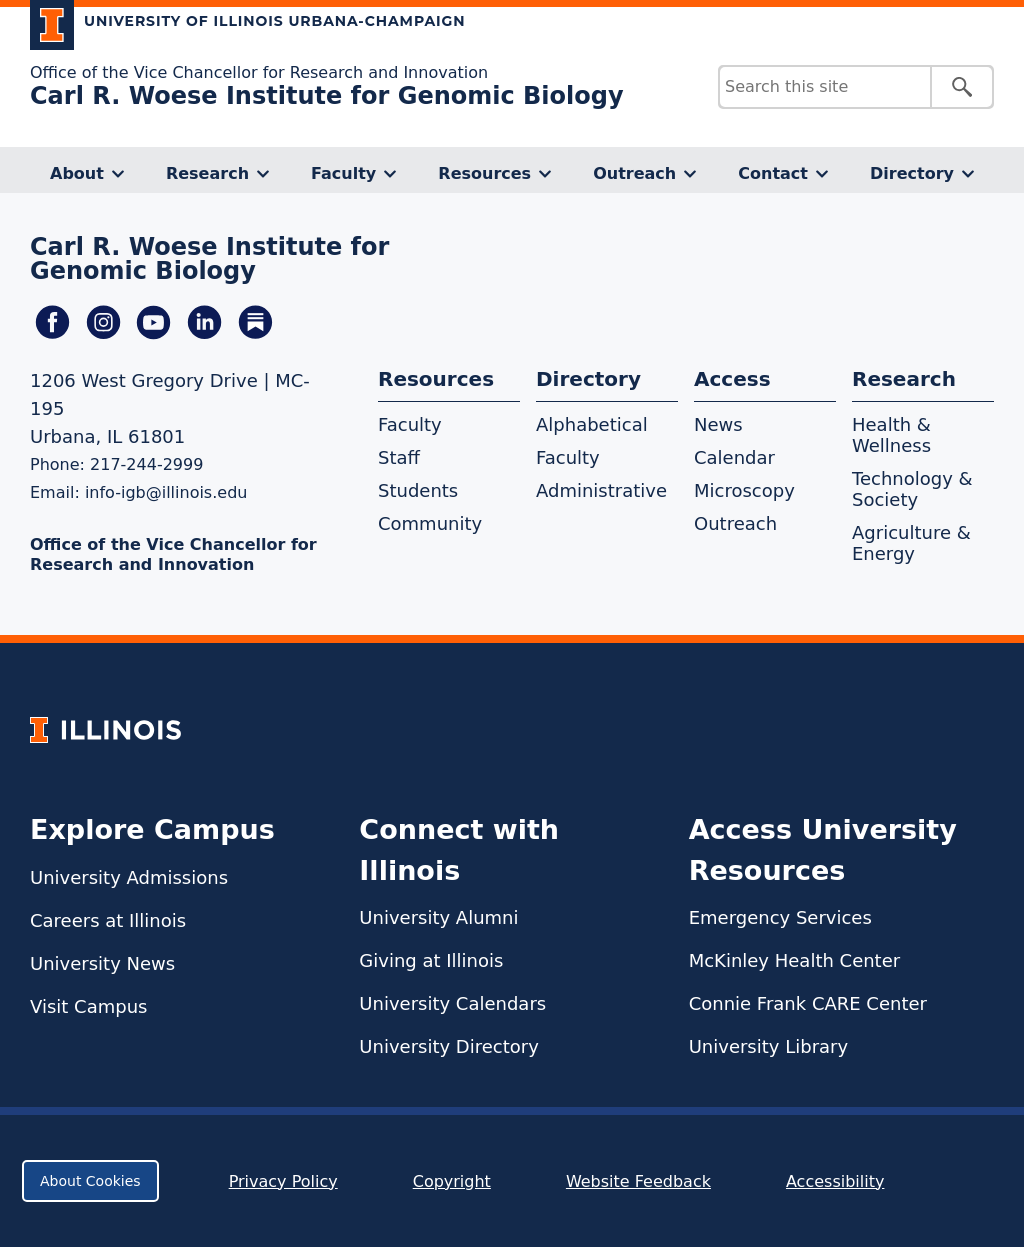 The height and width of the screenshot is (1247, 1024). I want to click on Accessibility, so click(835, 1181).